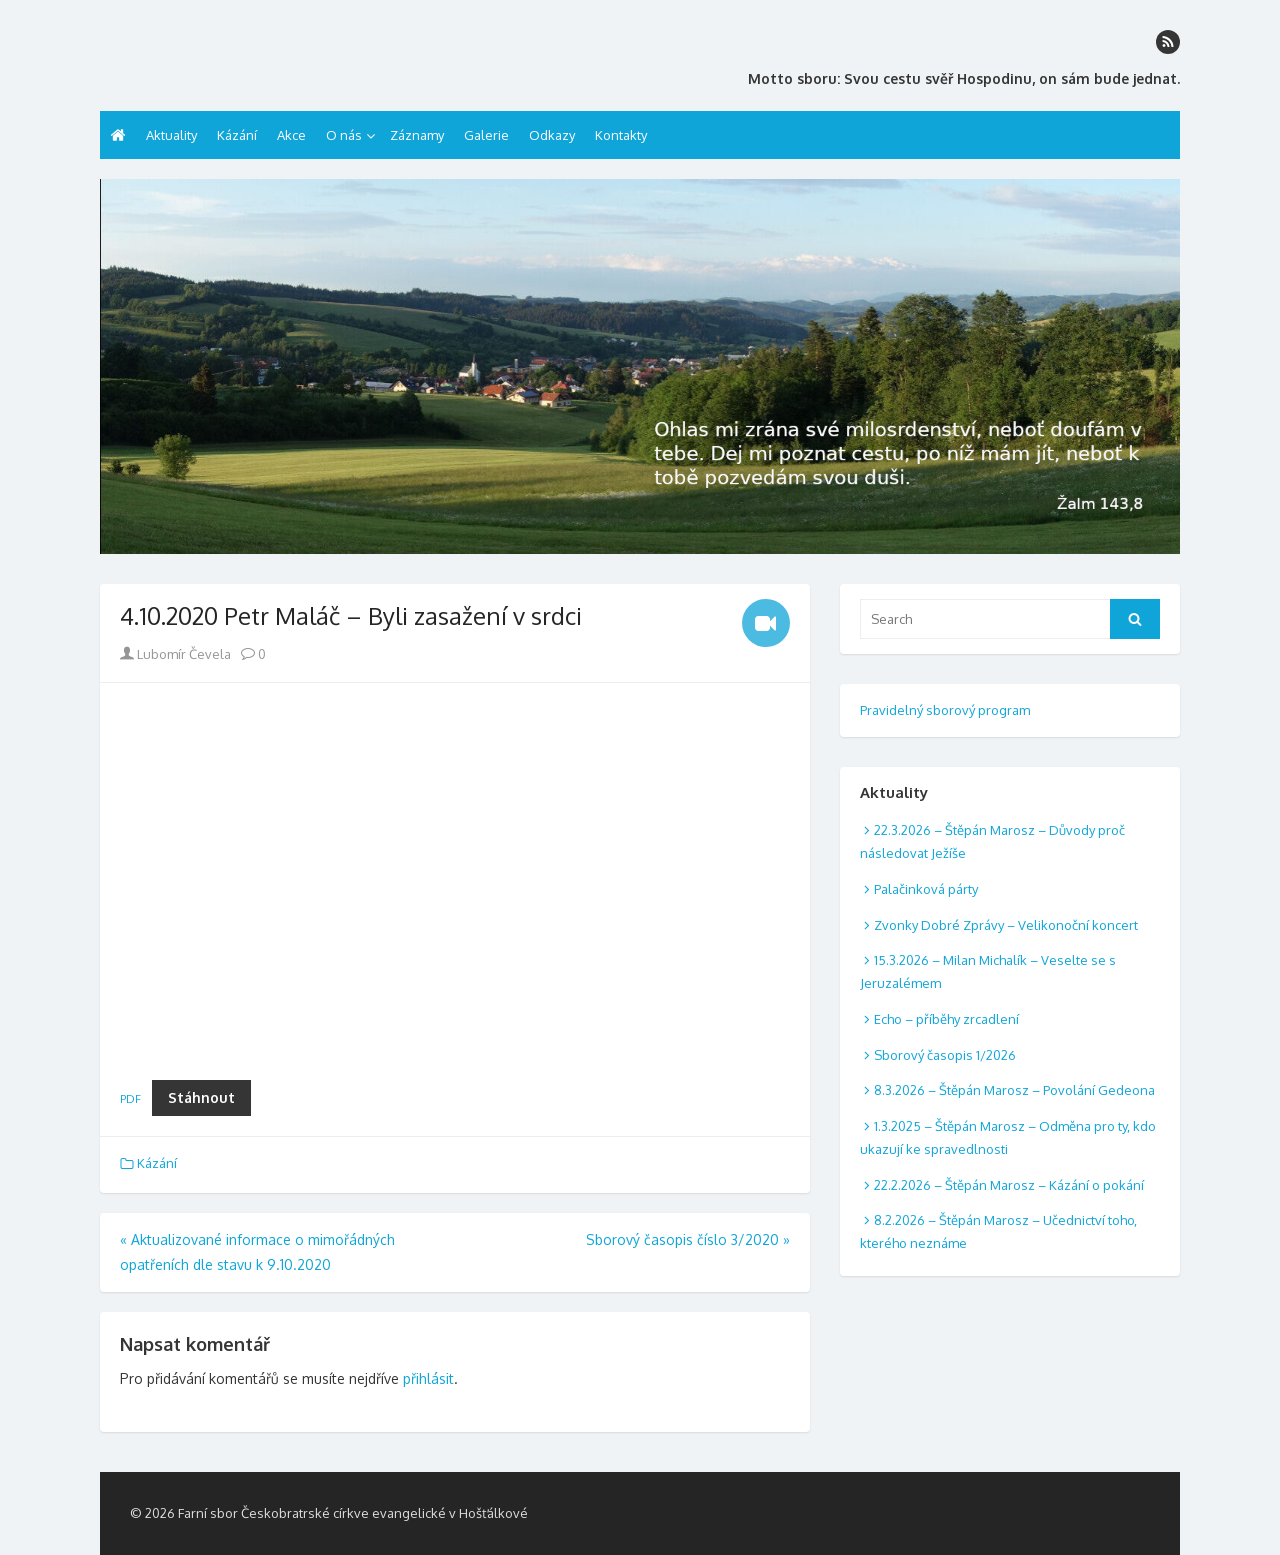 The height and width of the screenshot is (1555, 1280). What do you see at coordinates (175, 654) in the screenshot?
I see `Lubomír Čevela` at bounding box center [175, 654].